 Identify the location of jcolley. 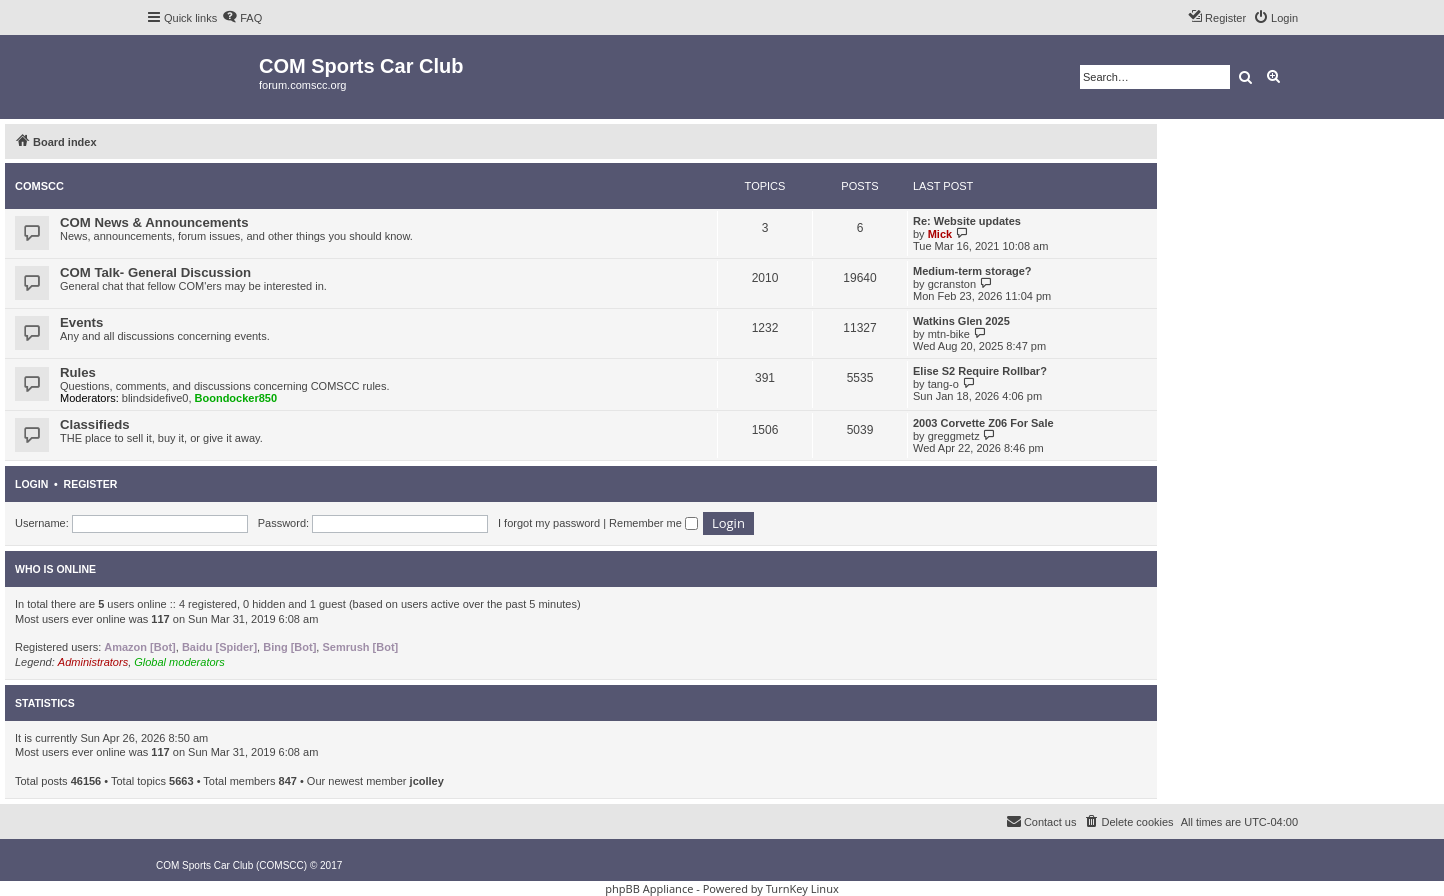
(427, 781).